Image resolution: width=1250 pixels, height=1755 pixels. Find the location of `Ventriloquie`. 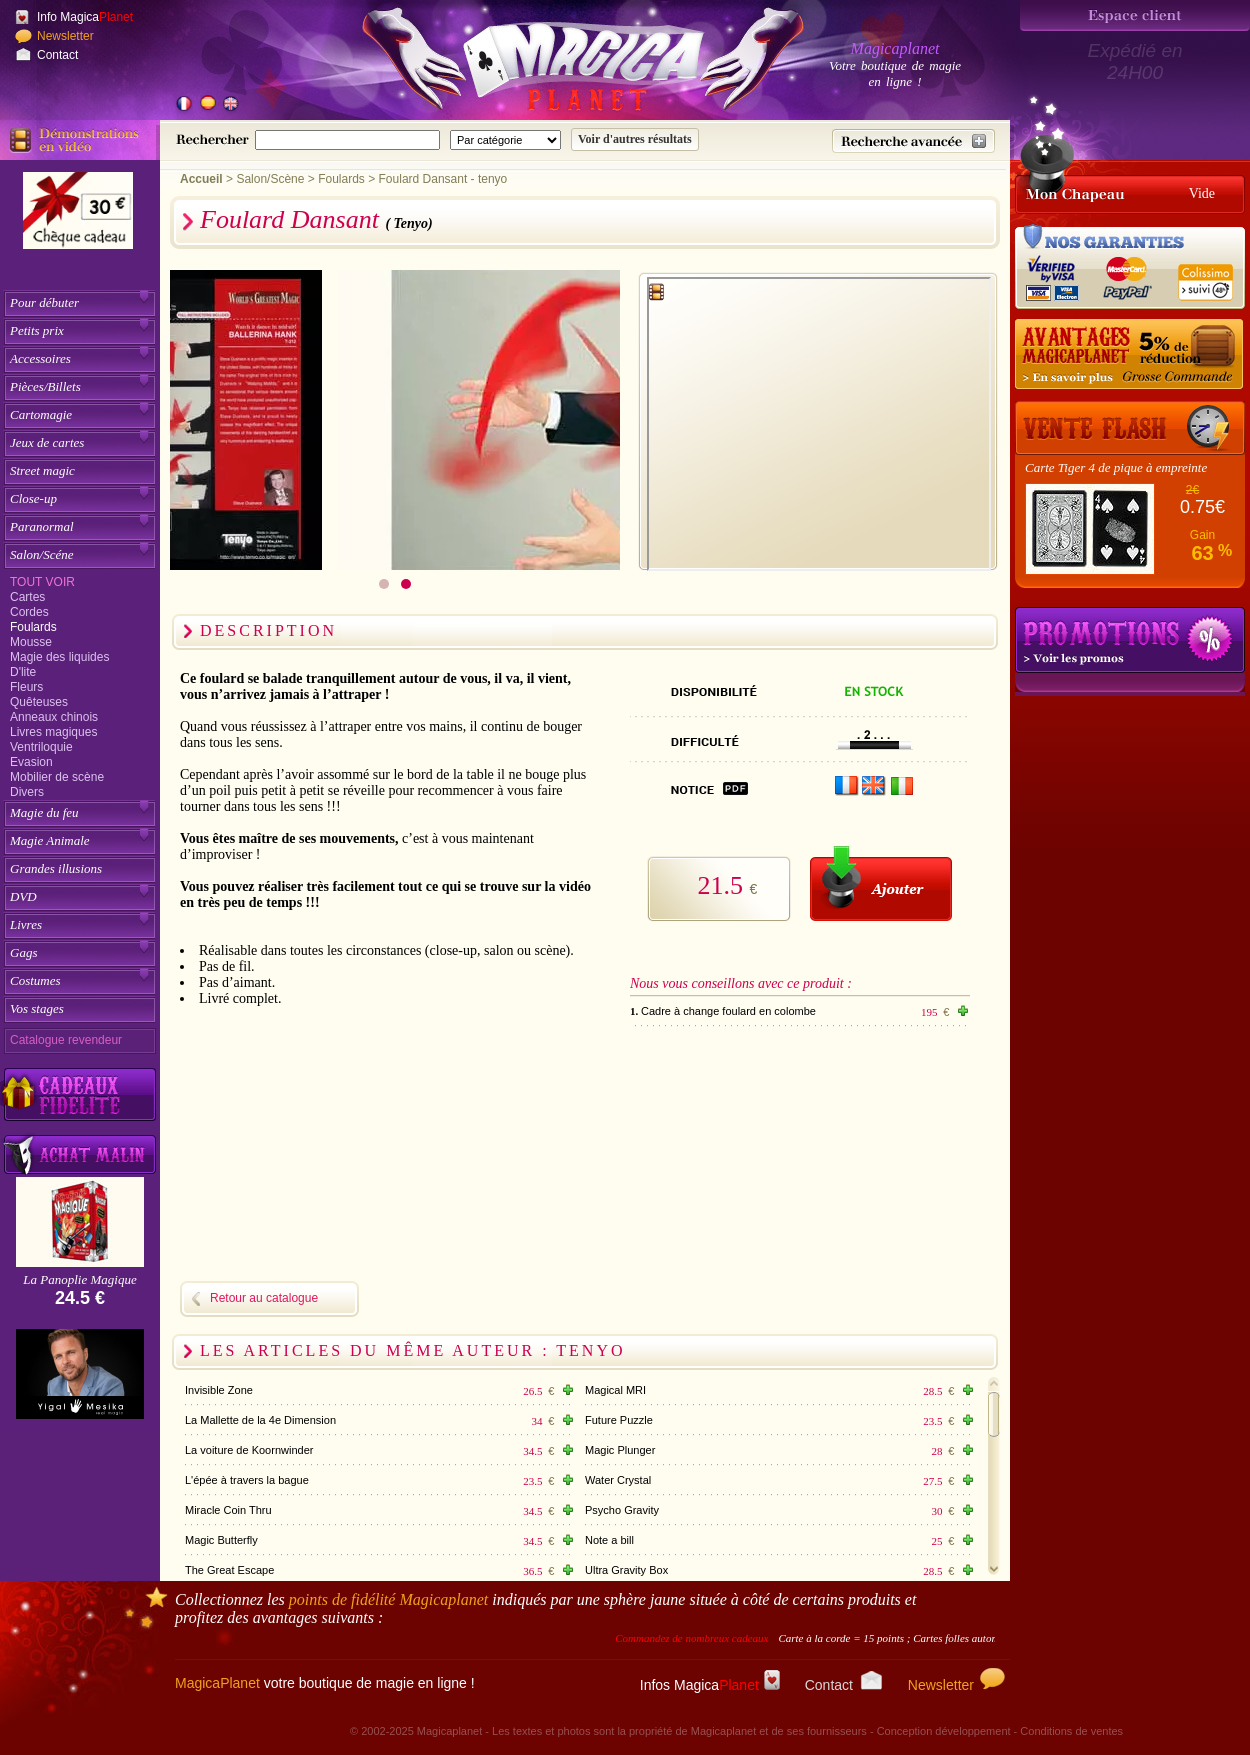

Ventriloquie is located at coordinates (41, 747).